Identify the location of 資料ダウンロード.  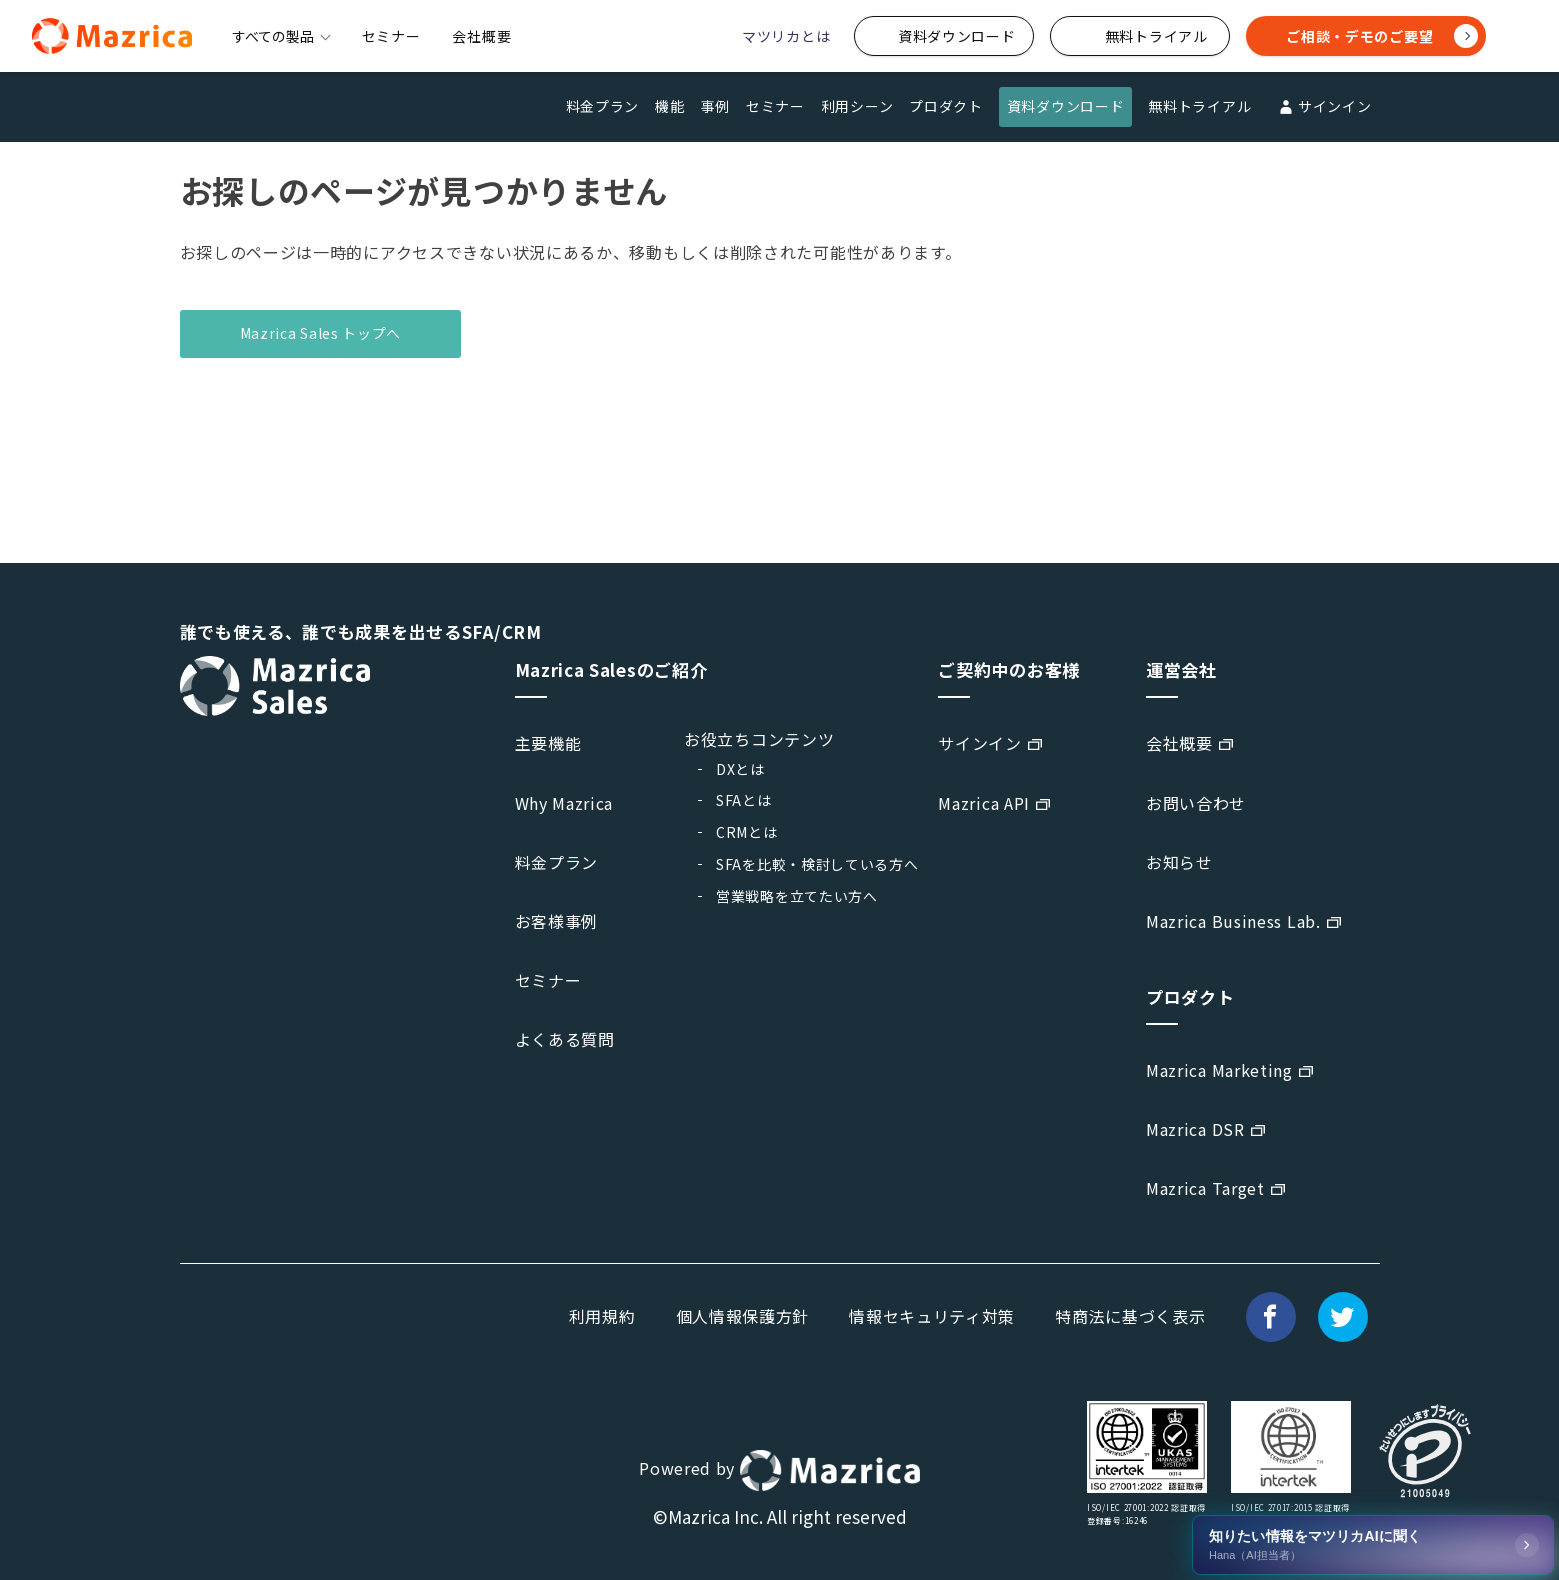
(1066, 106).